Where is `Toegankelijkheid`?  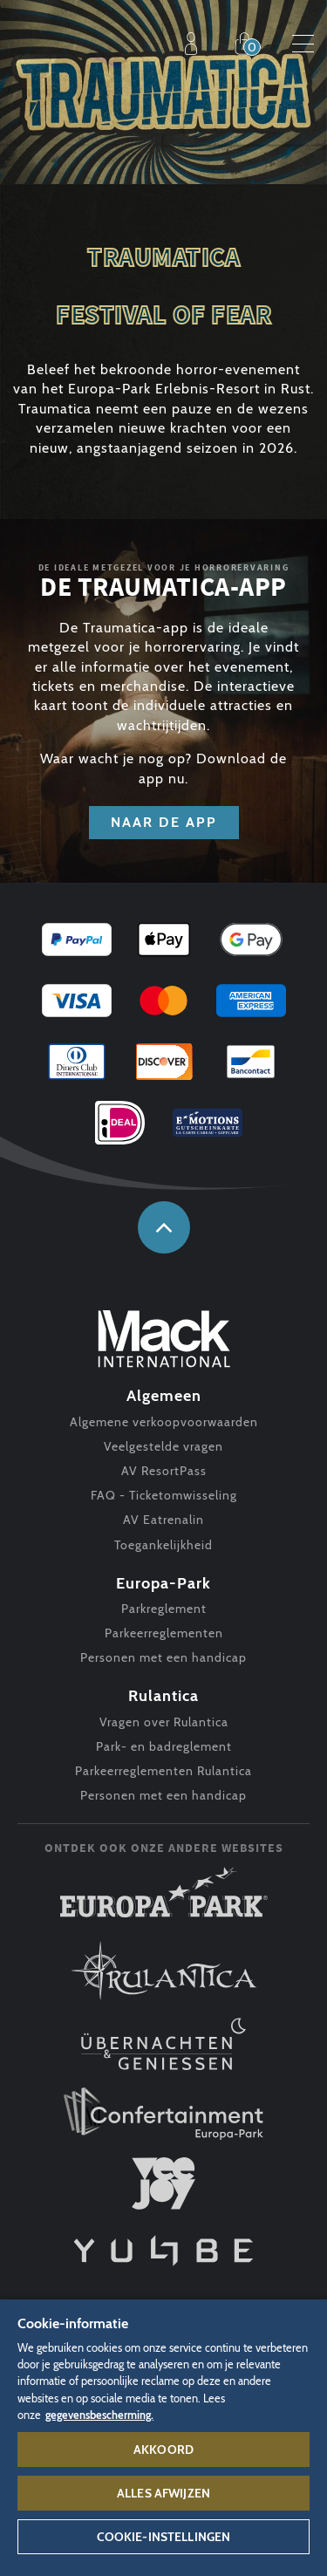 Toegankelijkheid is located at coordinates (163, 1545).